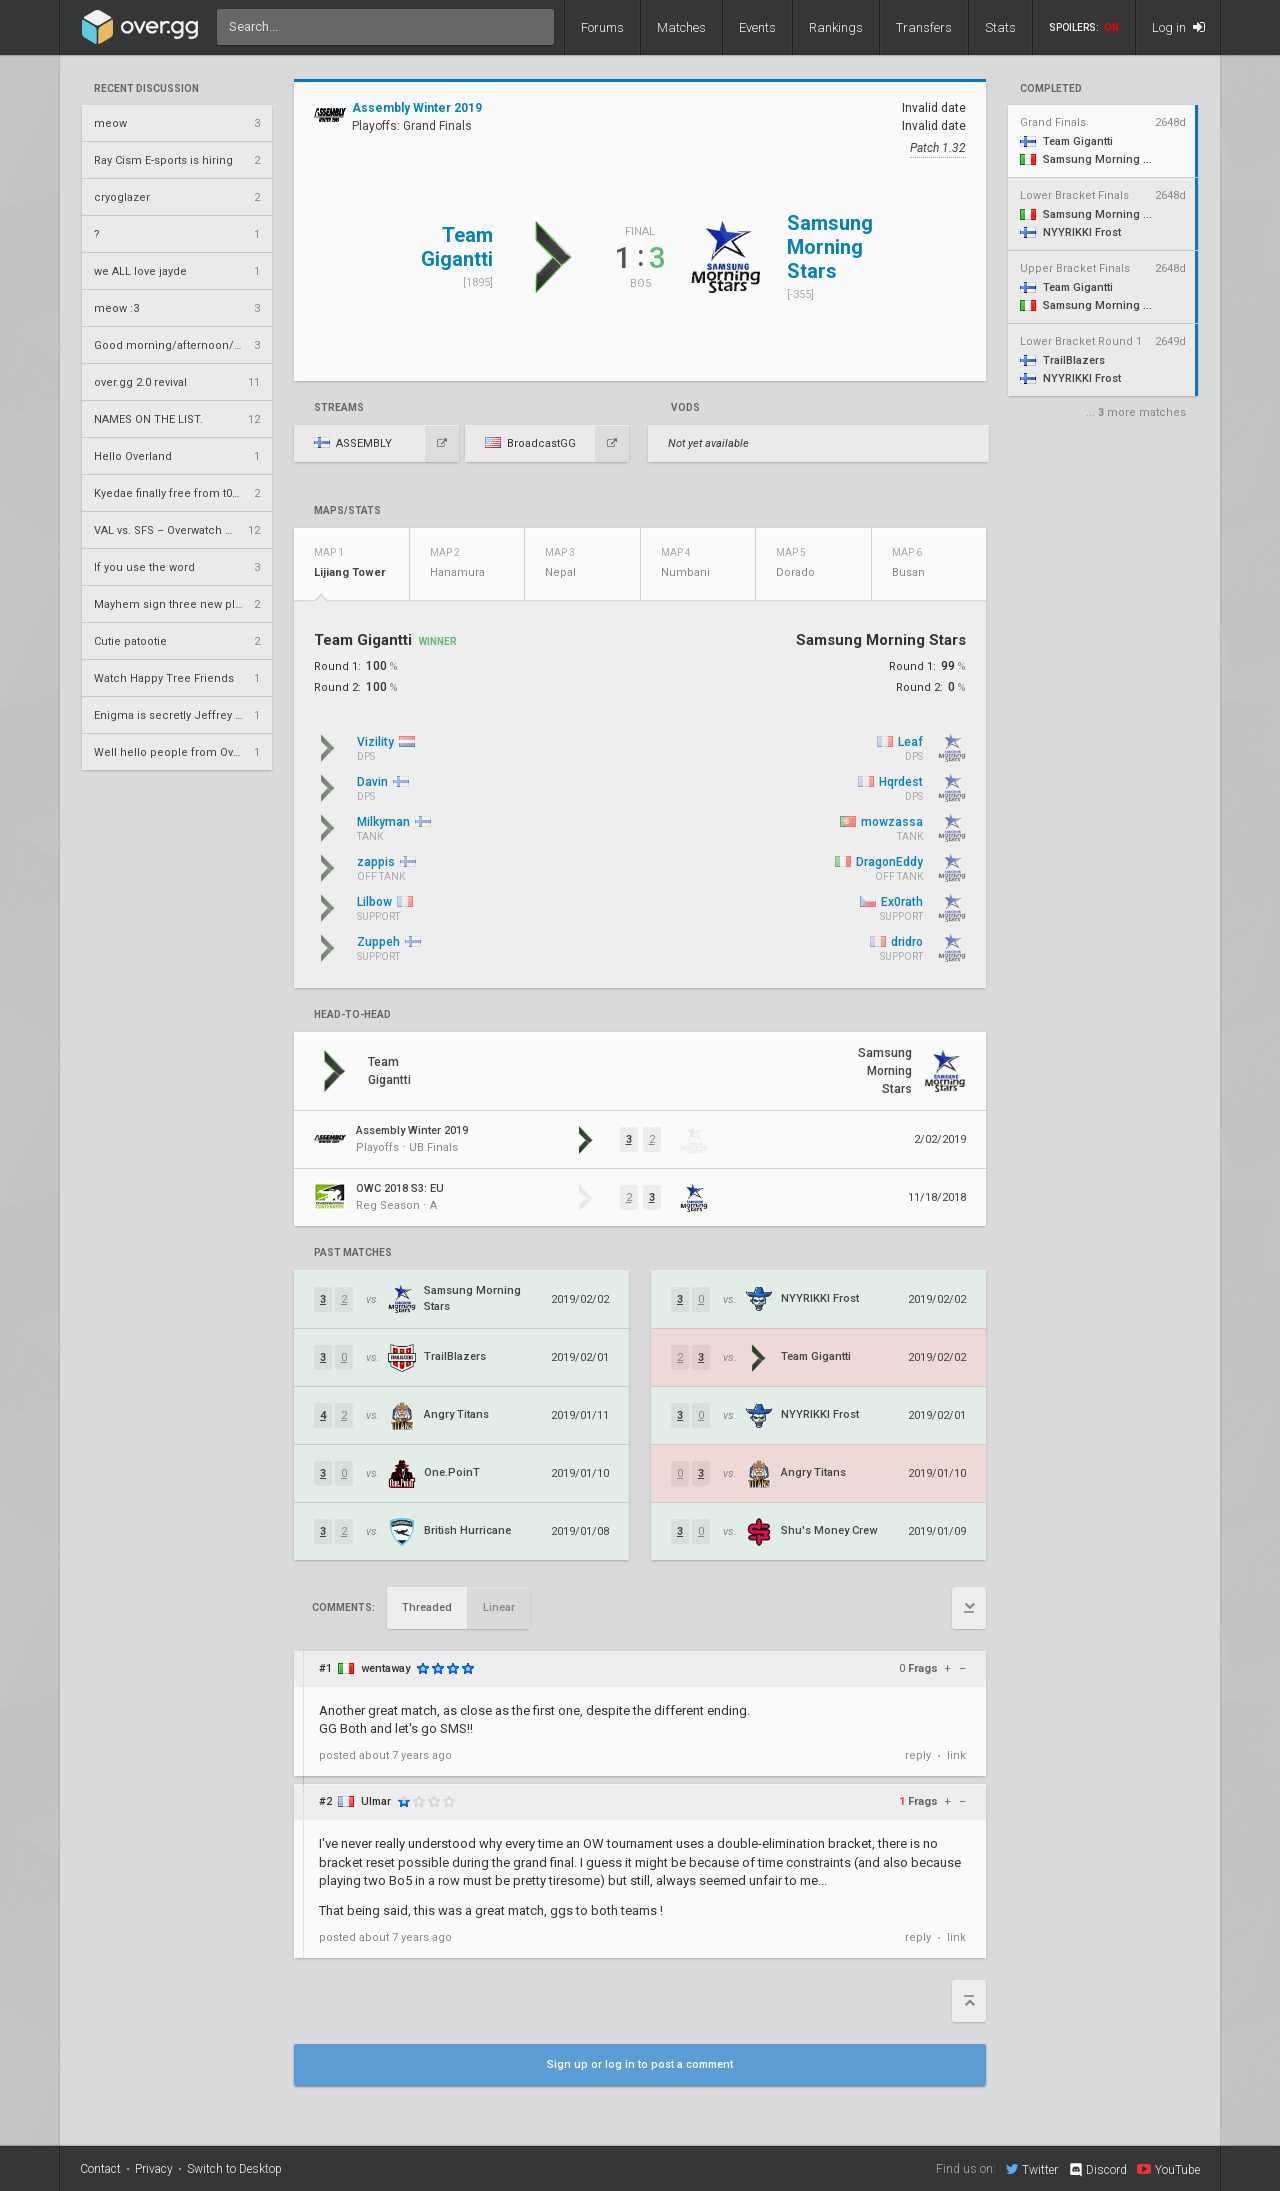 The image size is (1280, 2191). I want to click on Rankings, so click(836, 27).